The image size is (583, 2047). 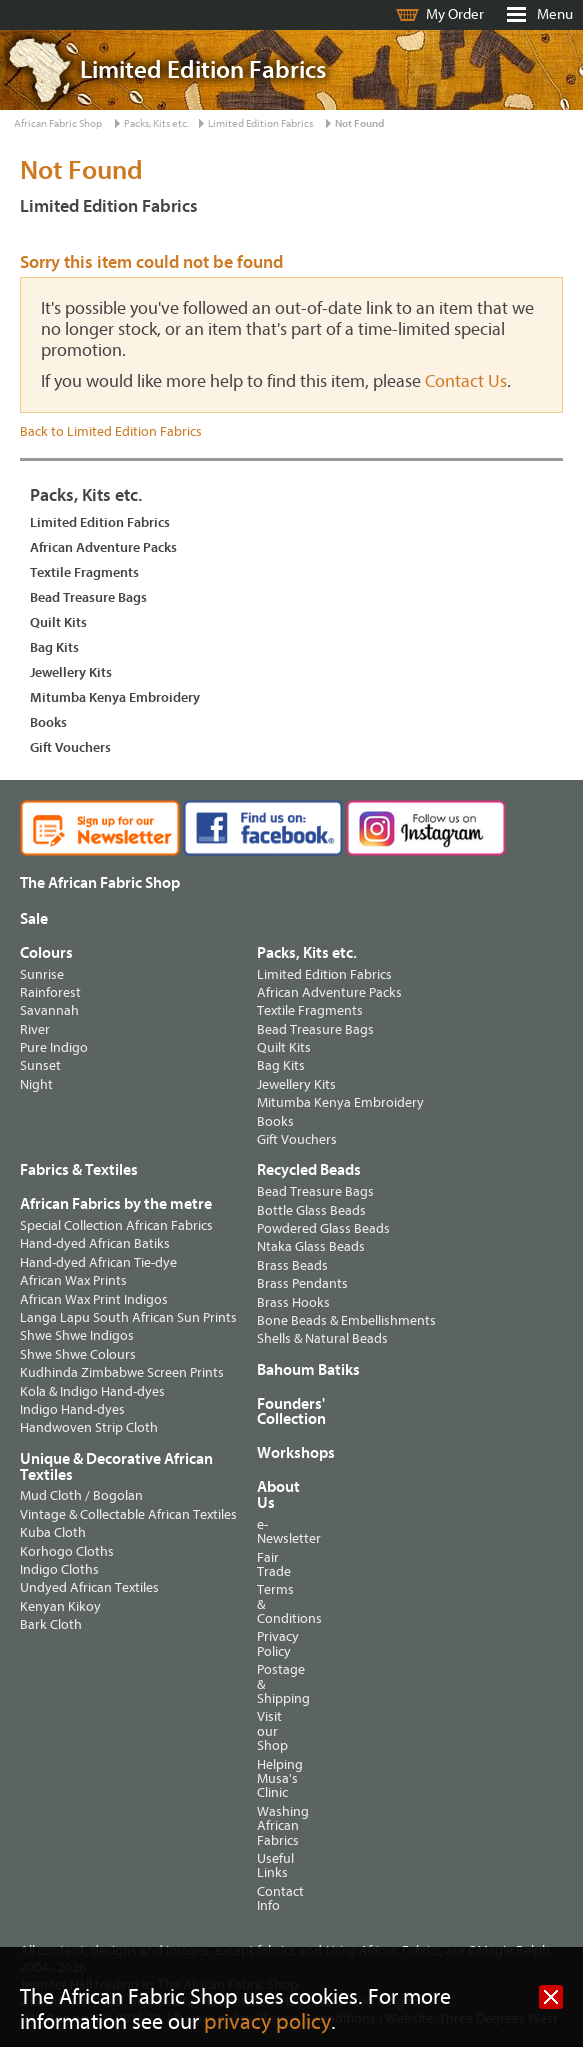 I want to click on Brass Pendants, so click(x=302, y=1283).